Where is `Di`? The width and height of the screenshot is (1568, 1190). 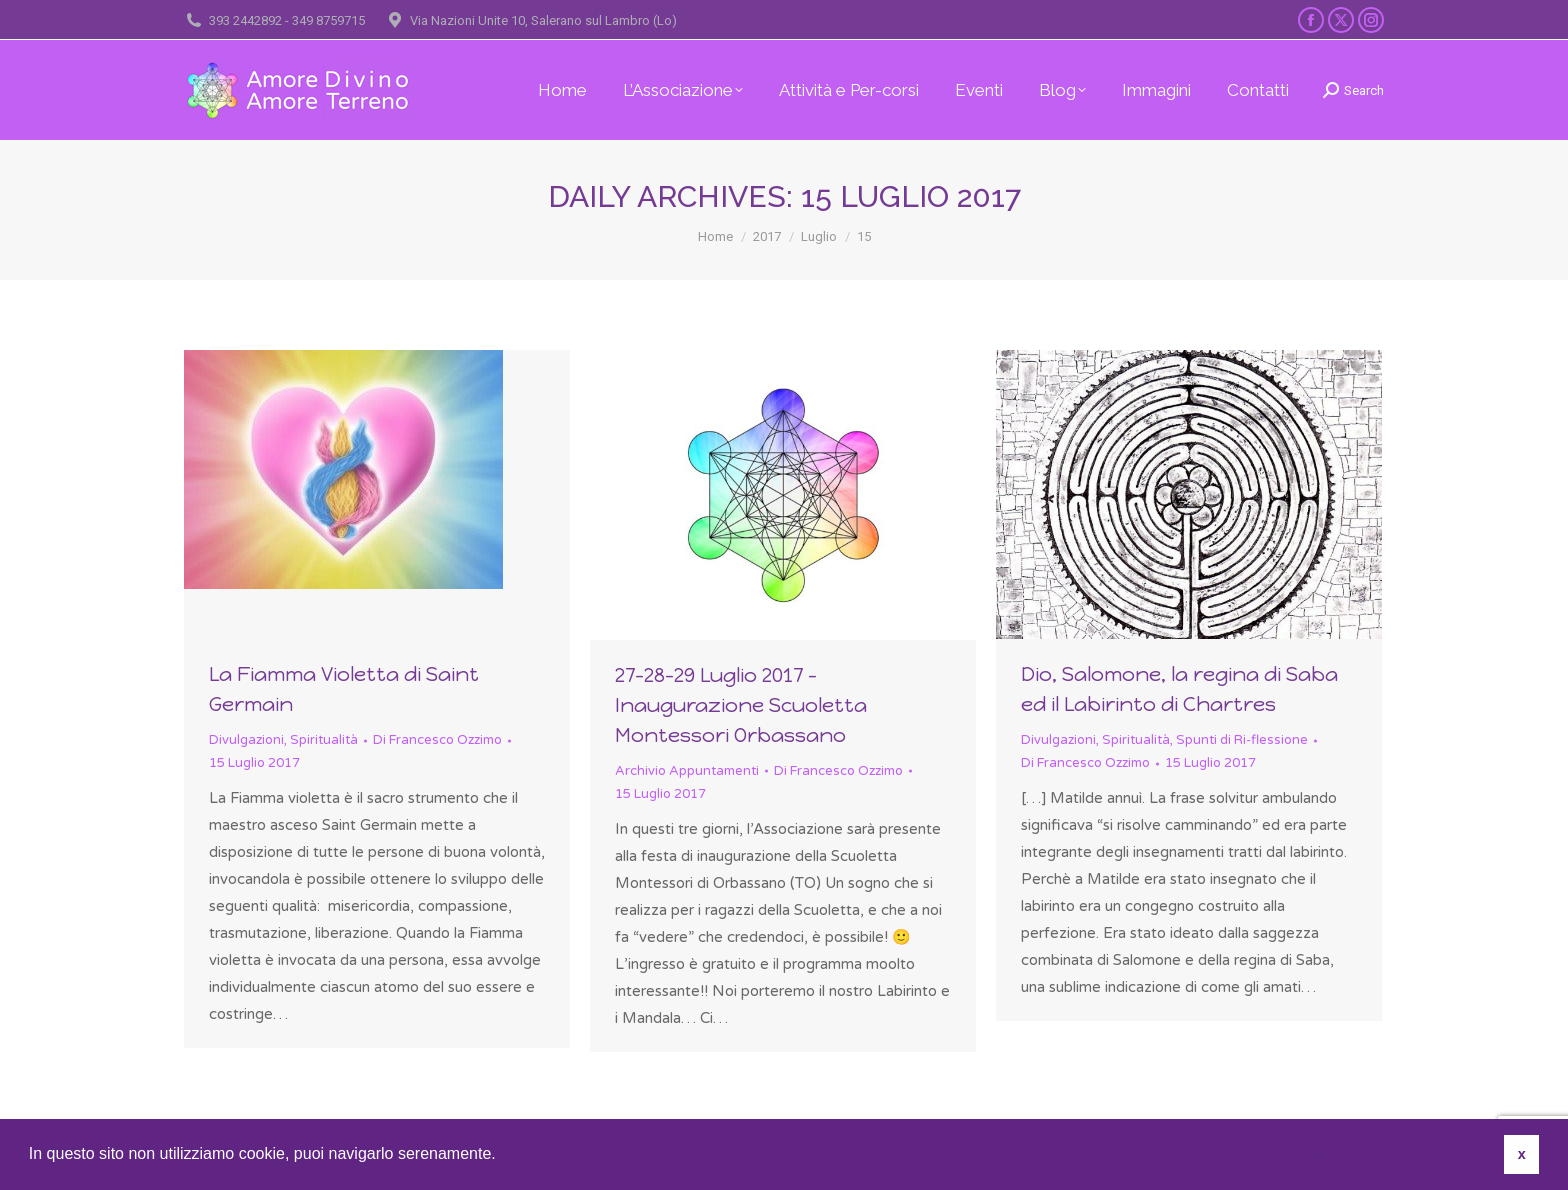
Di is located at coordinates (437, 740).